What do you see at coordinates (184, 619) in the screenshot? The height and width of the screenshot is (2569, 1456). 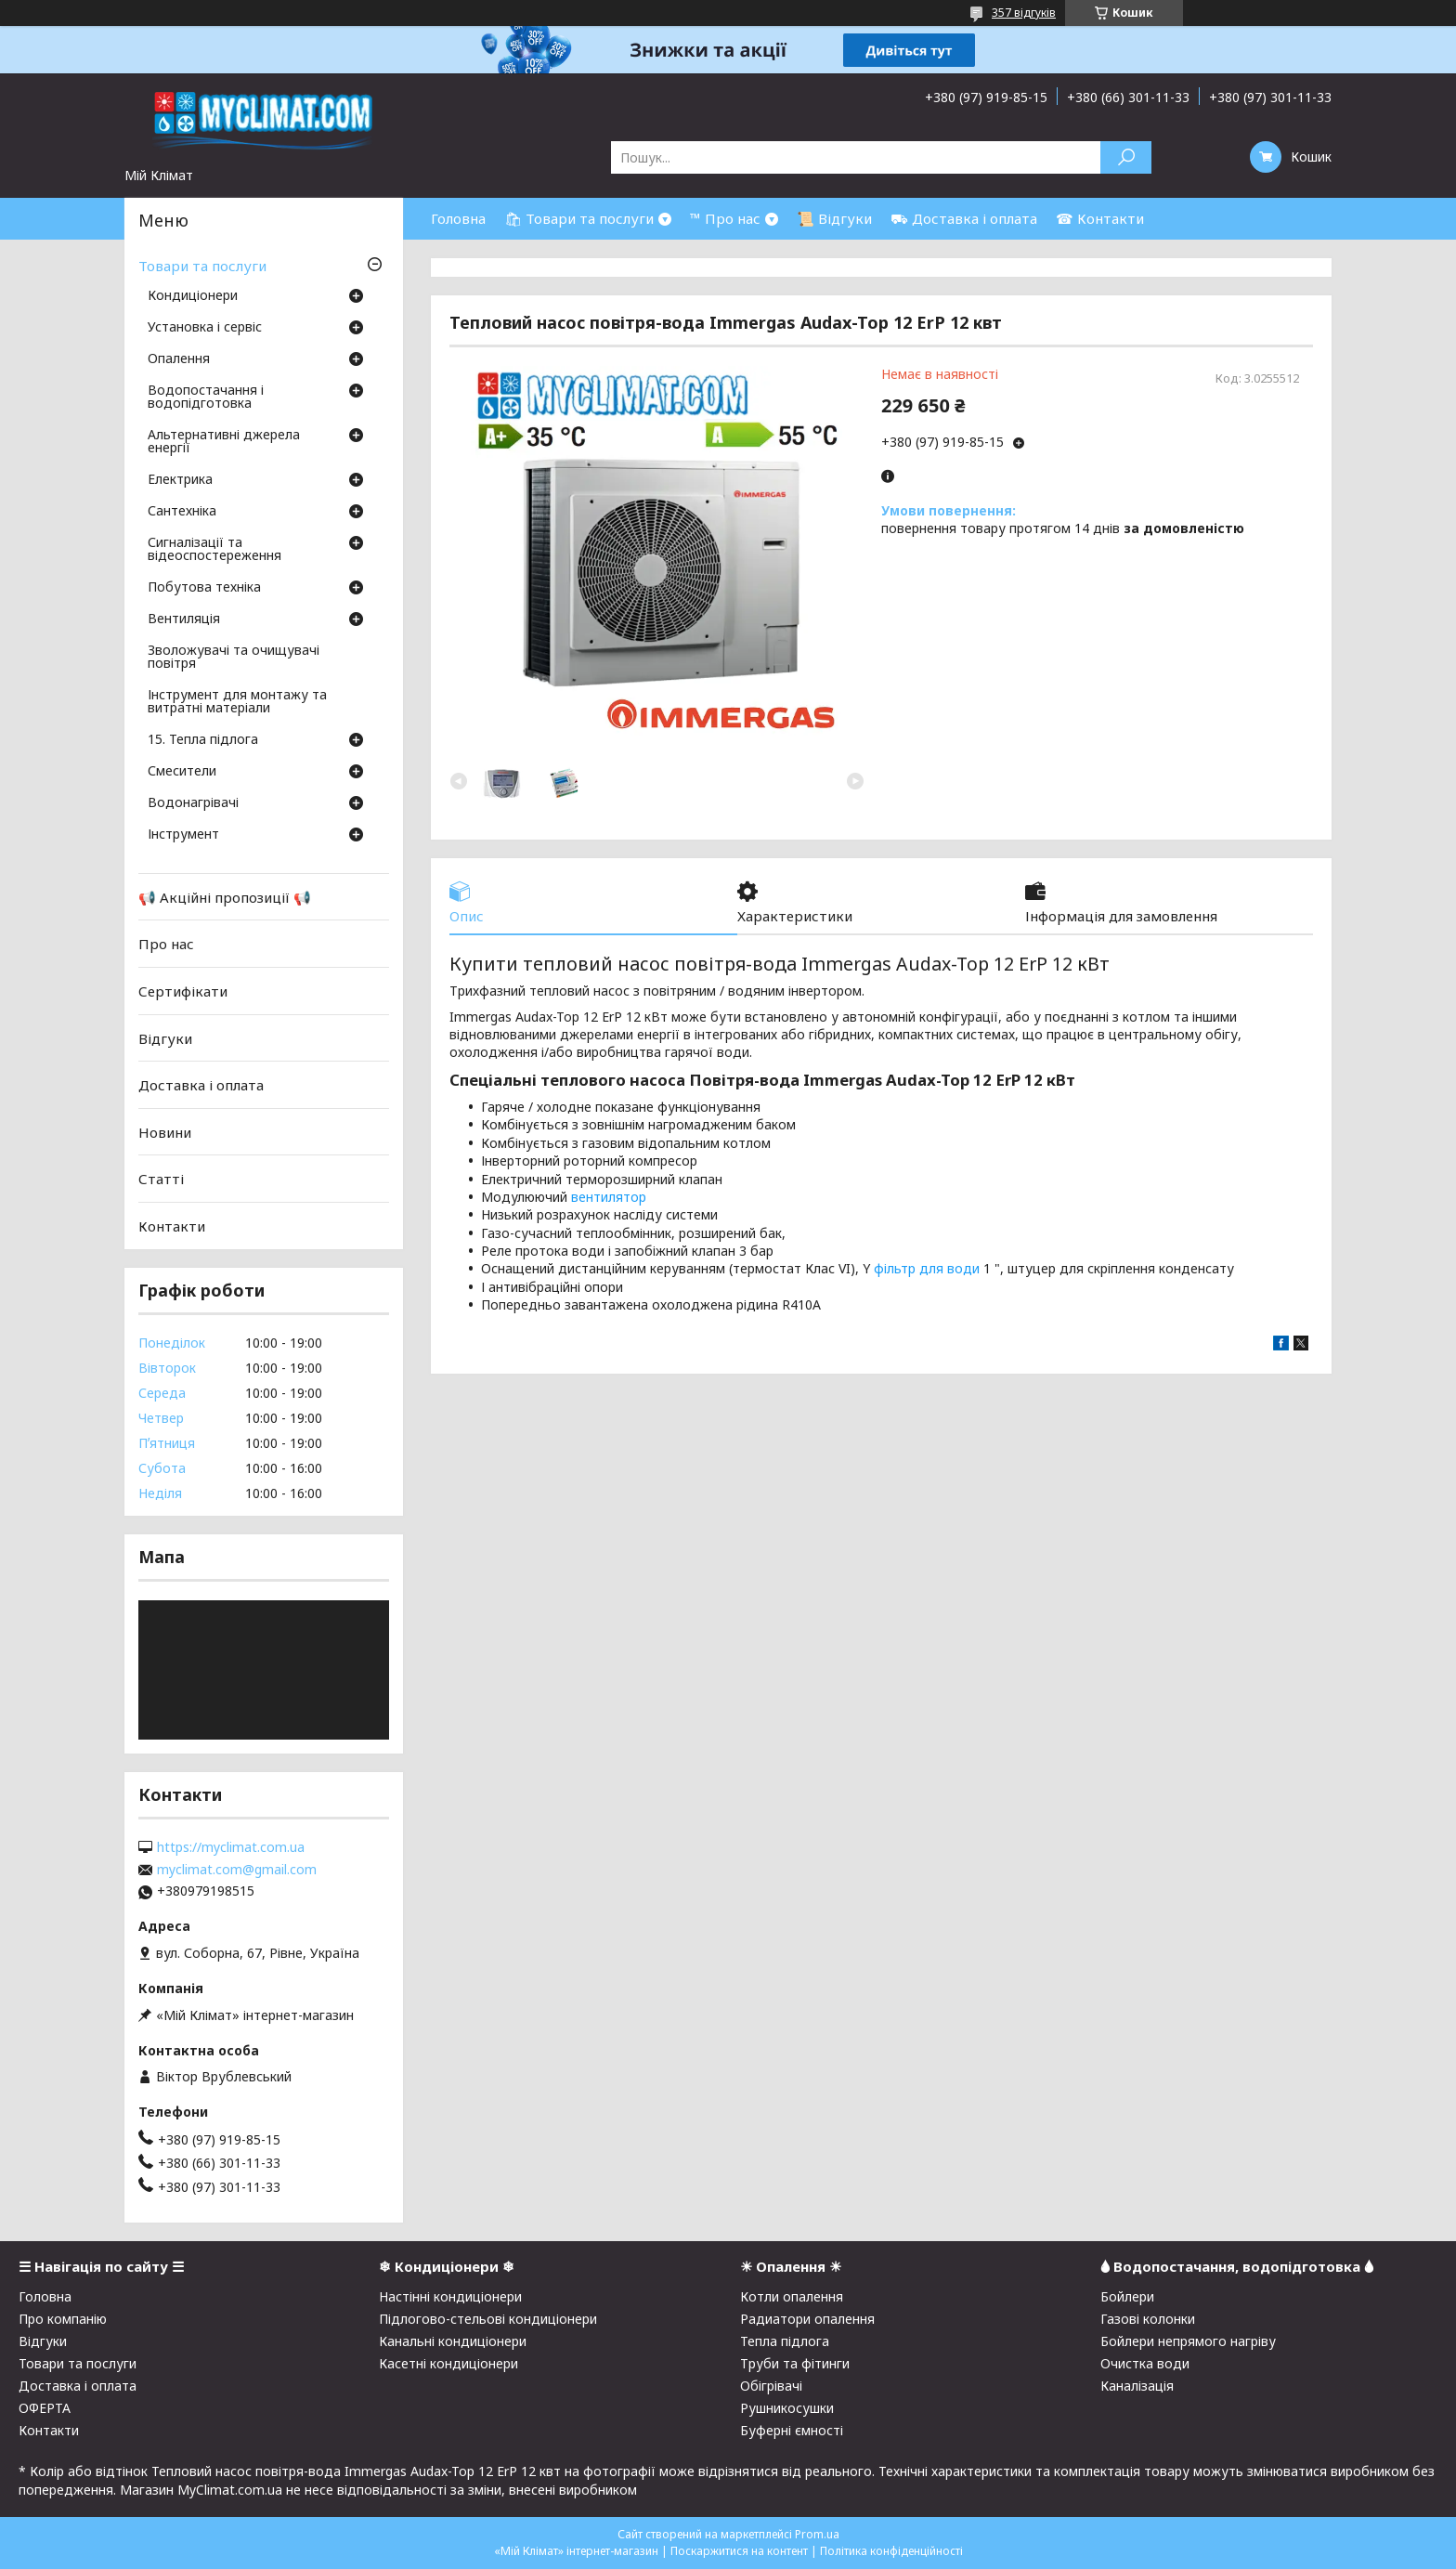 I see `Вентиляція` at bounding box center [184, 619].